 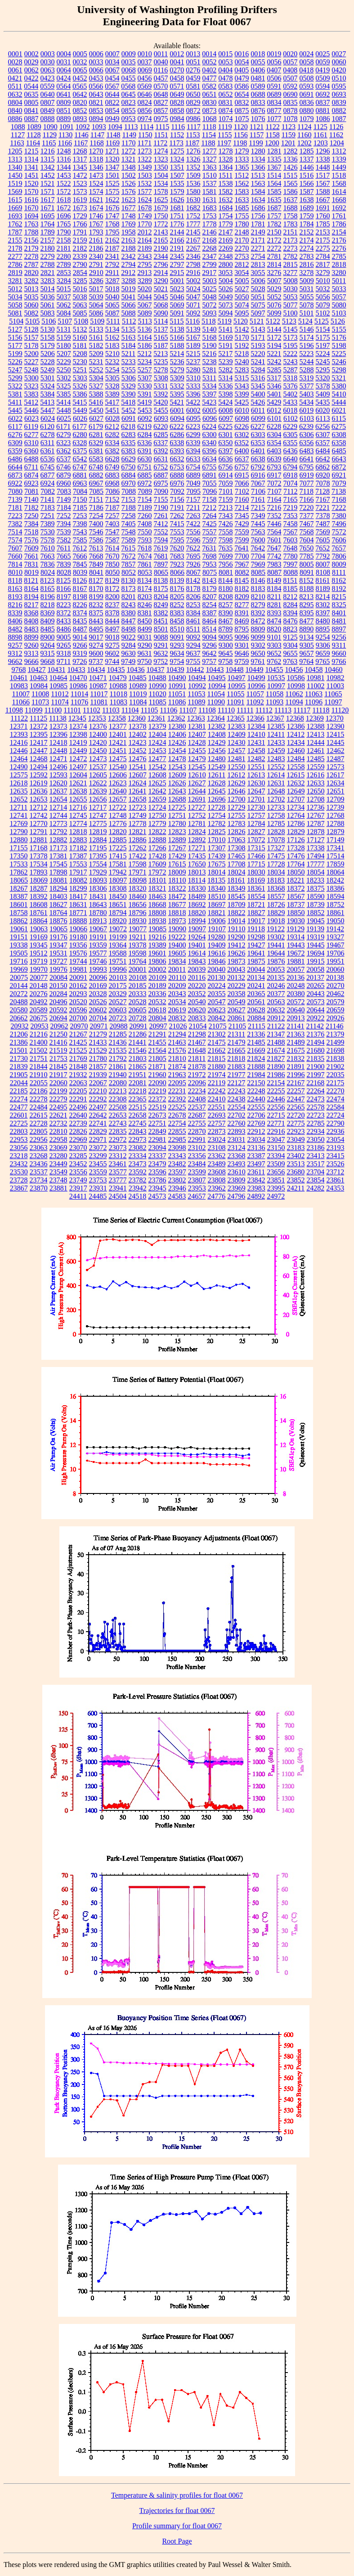 What do you see at coordinates (177, 791) in the screenshot?
I see `12643` at bounding box center [177, 791].